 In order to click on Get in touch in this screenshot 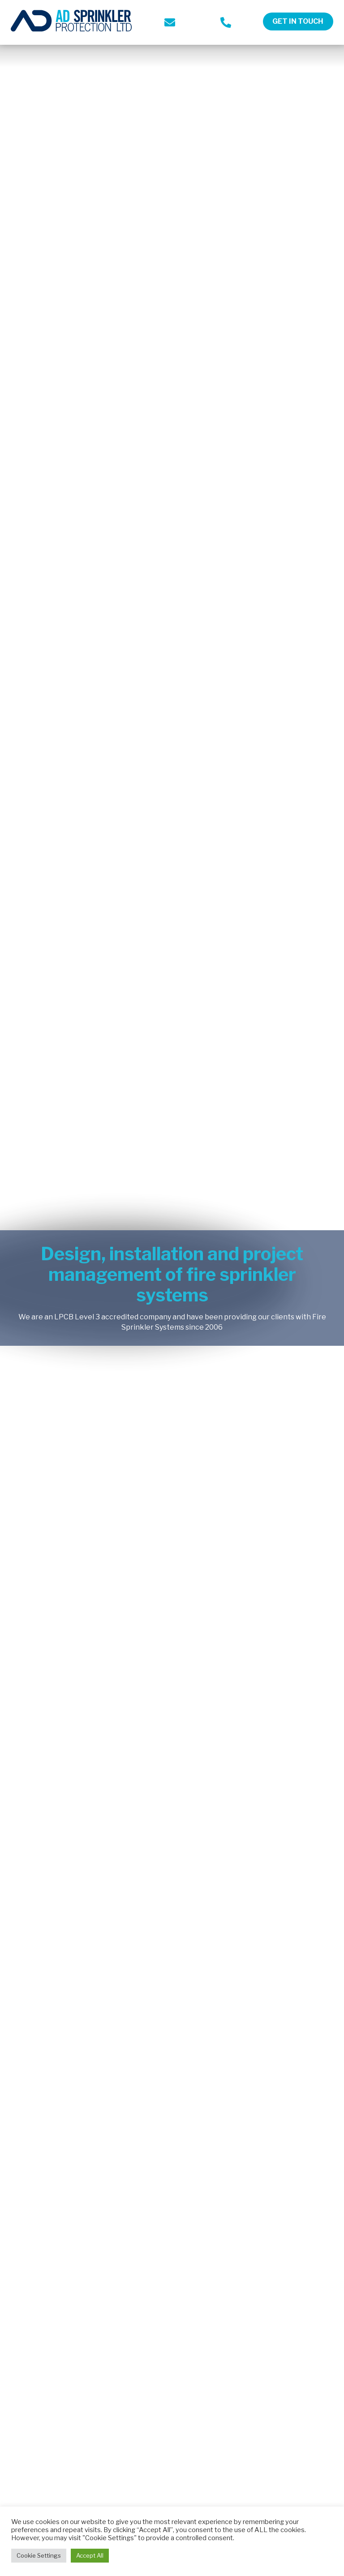, I will do `click(297, 21)`.